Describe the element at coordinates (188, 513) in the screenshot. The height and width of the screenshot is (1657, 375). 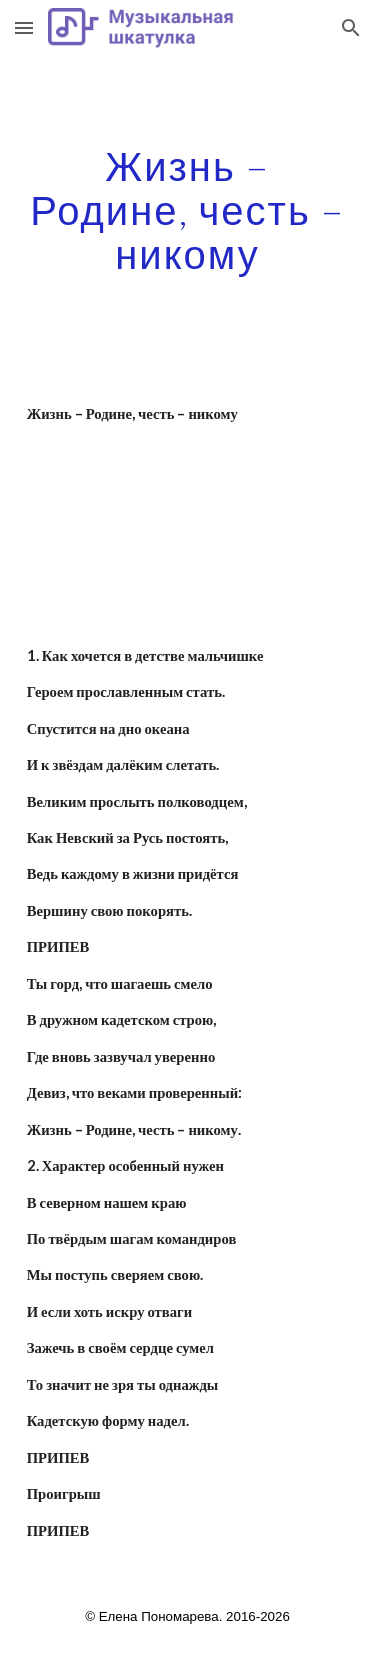
I see `[YouTube Video]` at that location.